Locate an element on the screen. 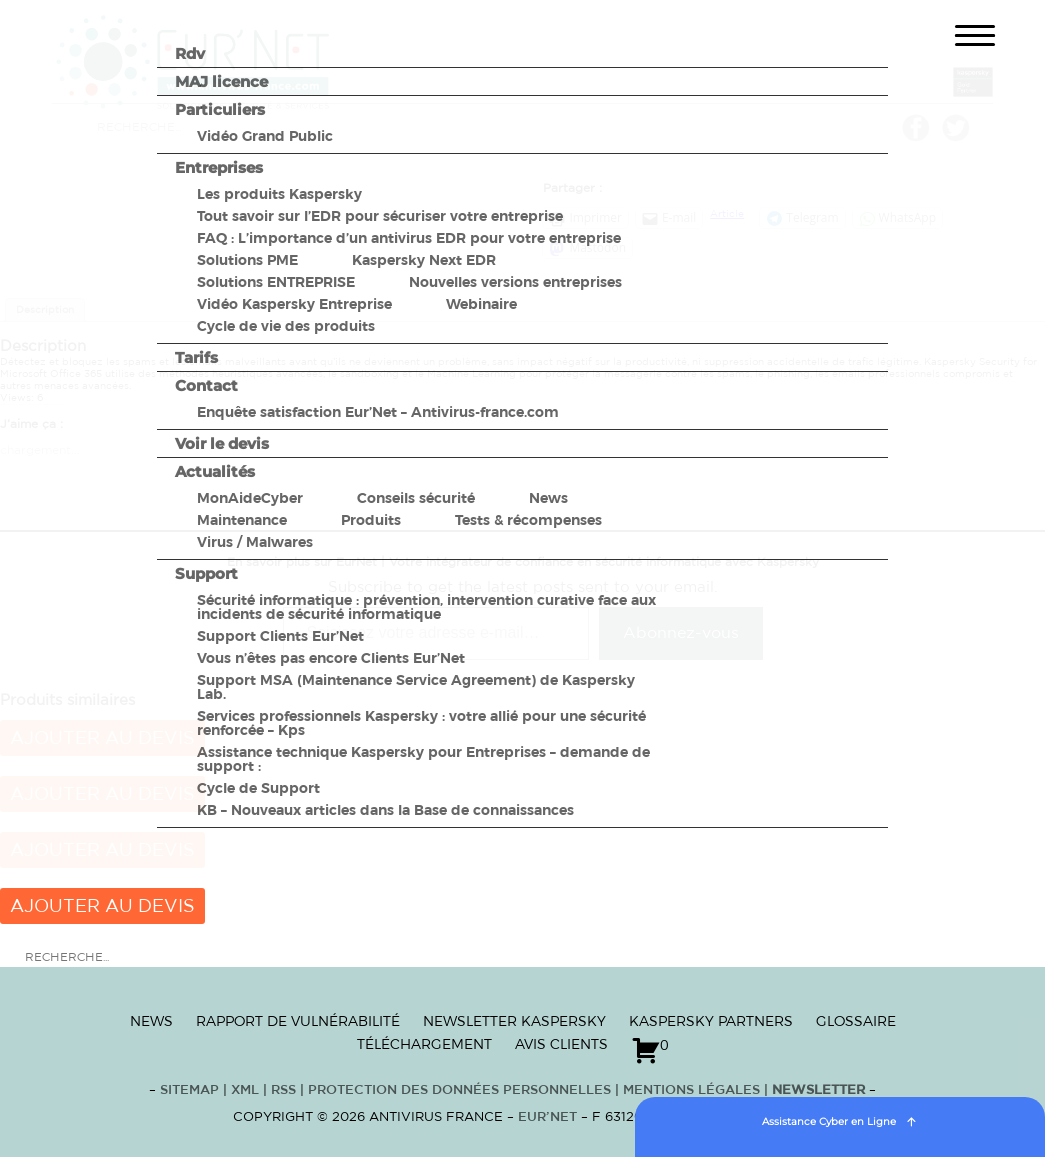  Newsletter Kaspersky is located at coordinates (514, 1021).